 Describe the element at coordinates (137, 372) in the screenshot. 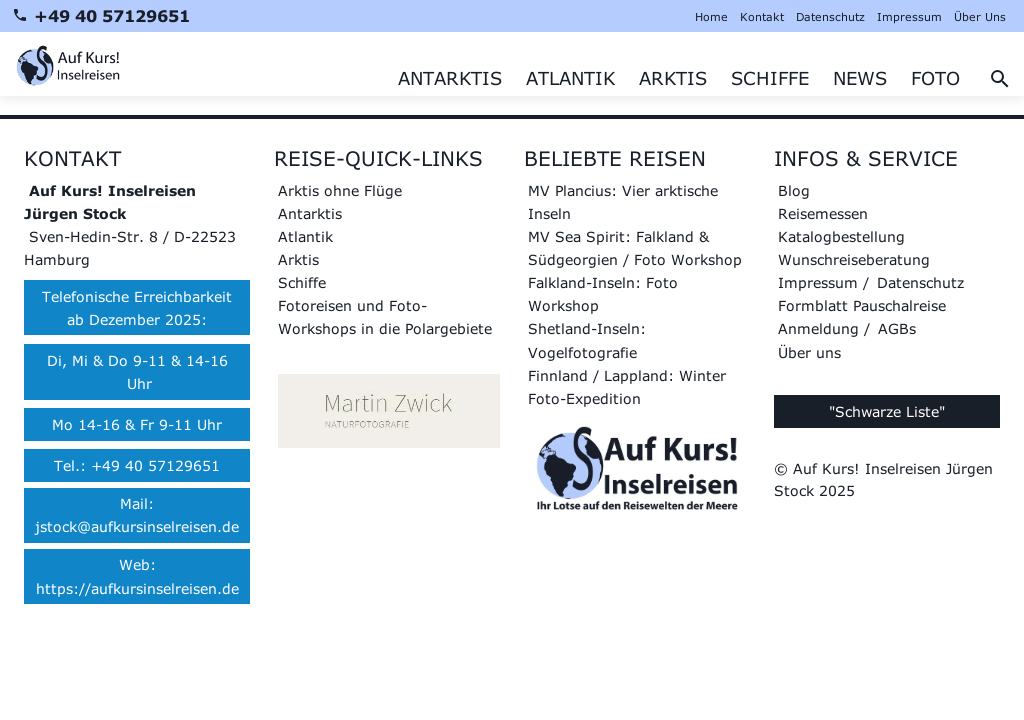

I see `Di, Mi & Do 9-11 & 14-16 Uhr` at that location.